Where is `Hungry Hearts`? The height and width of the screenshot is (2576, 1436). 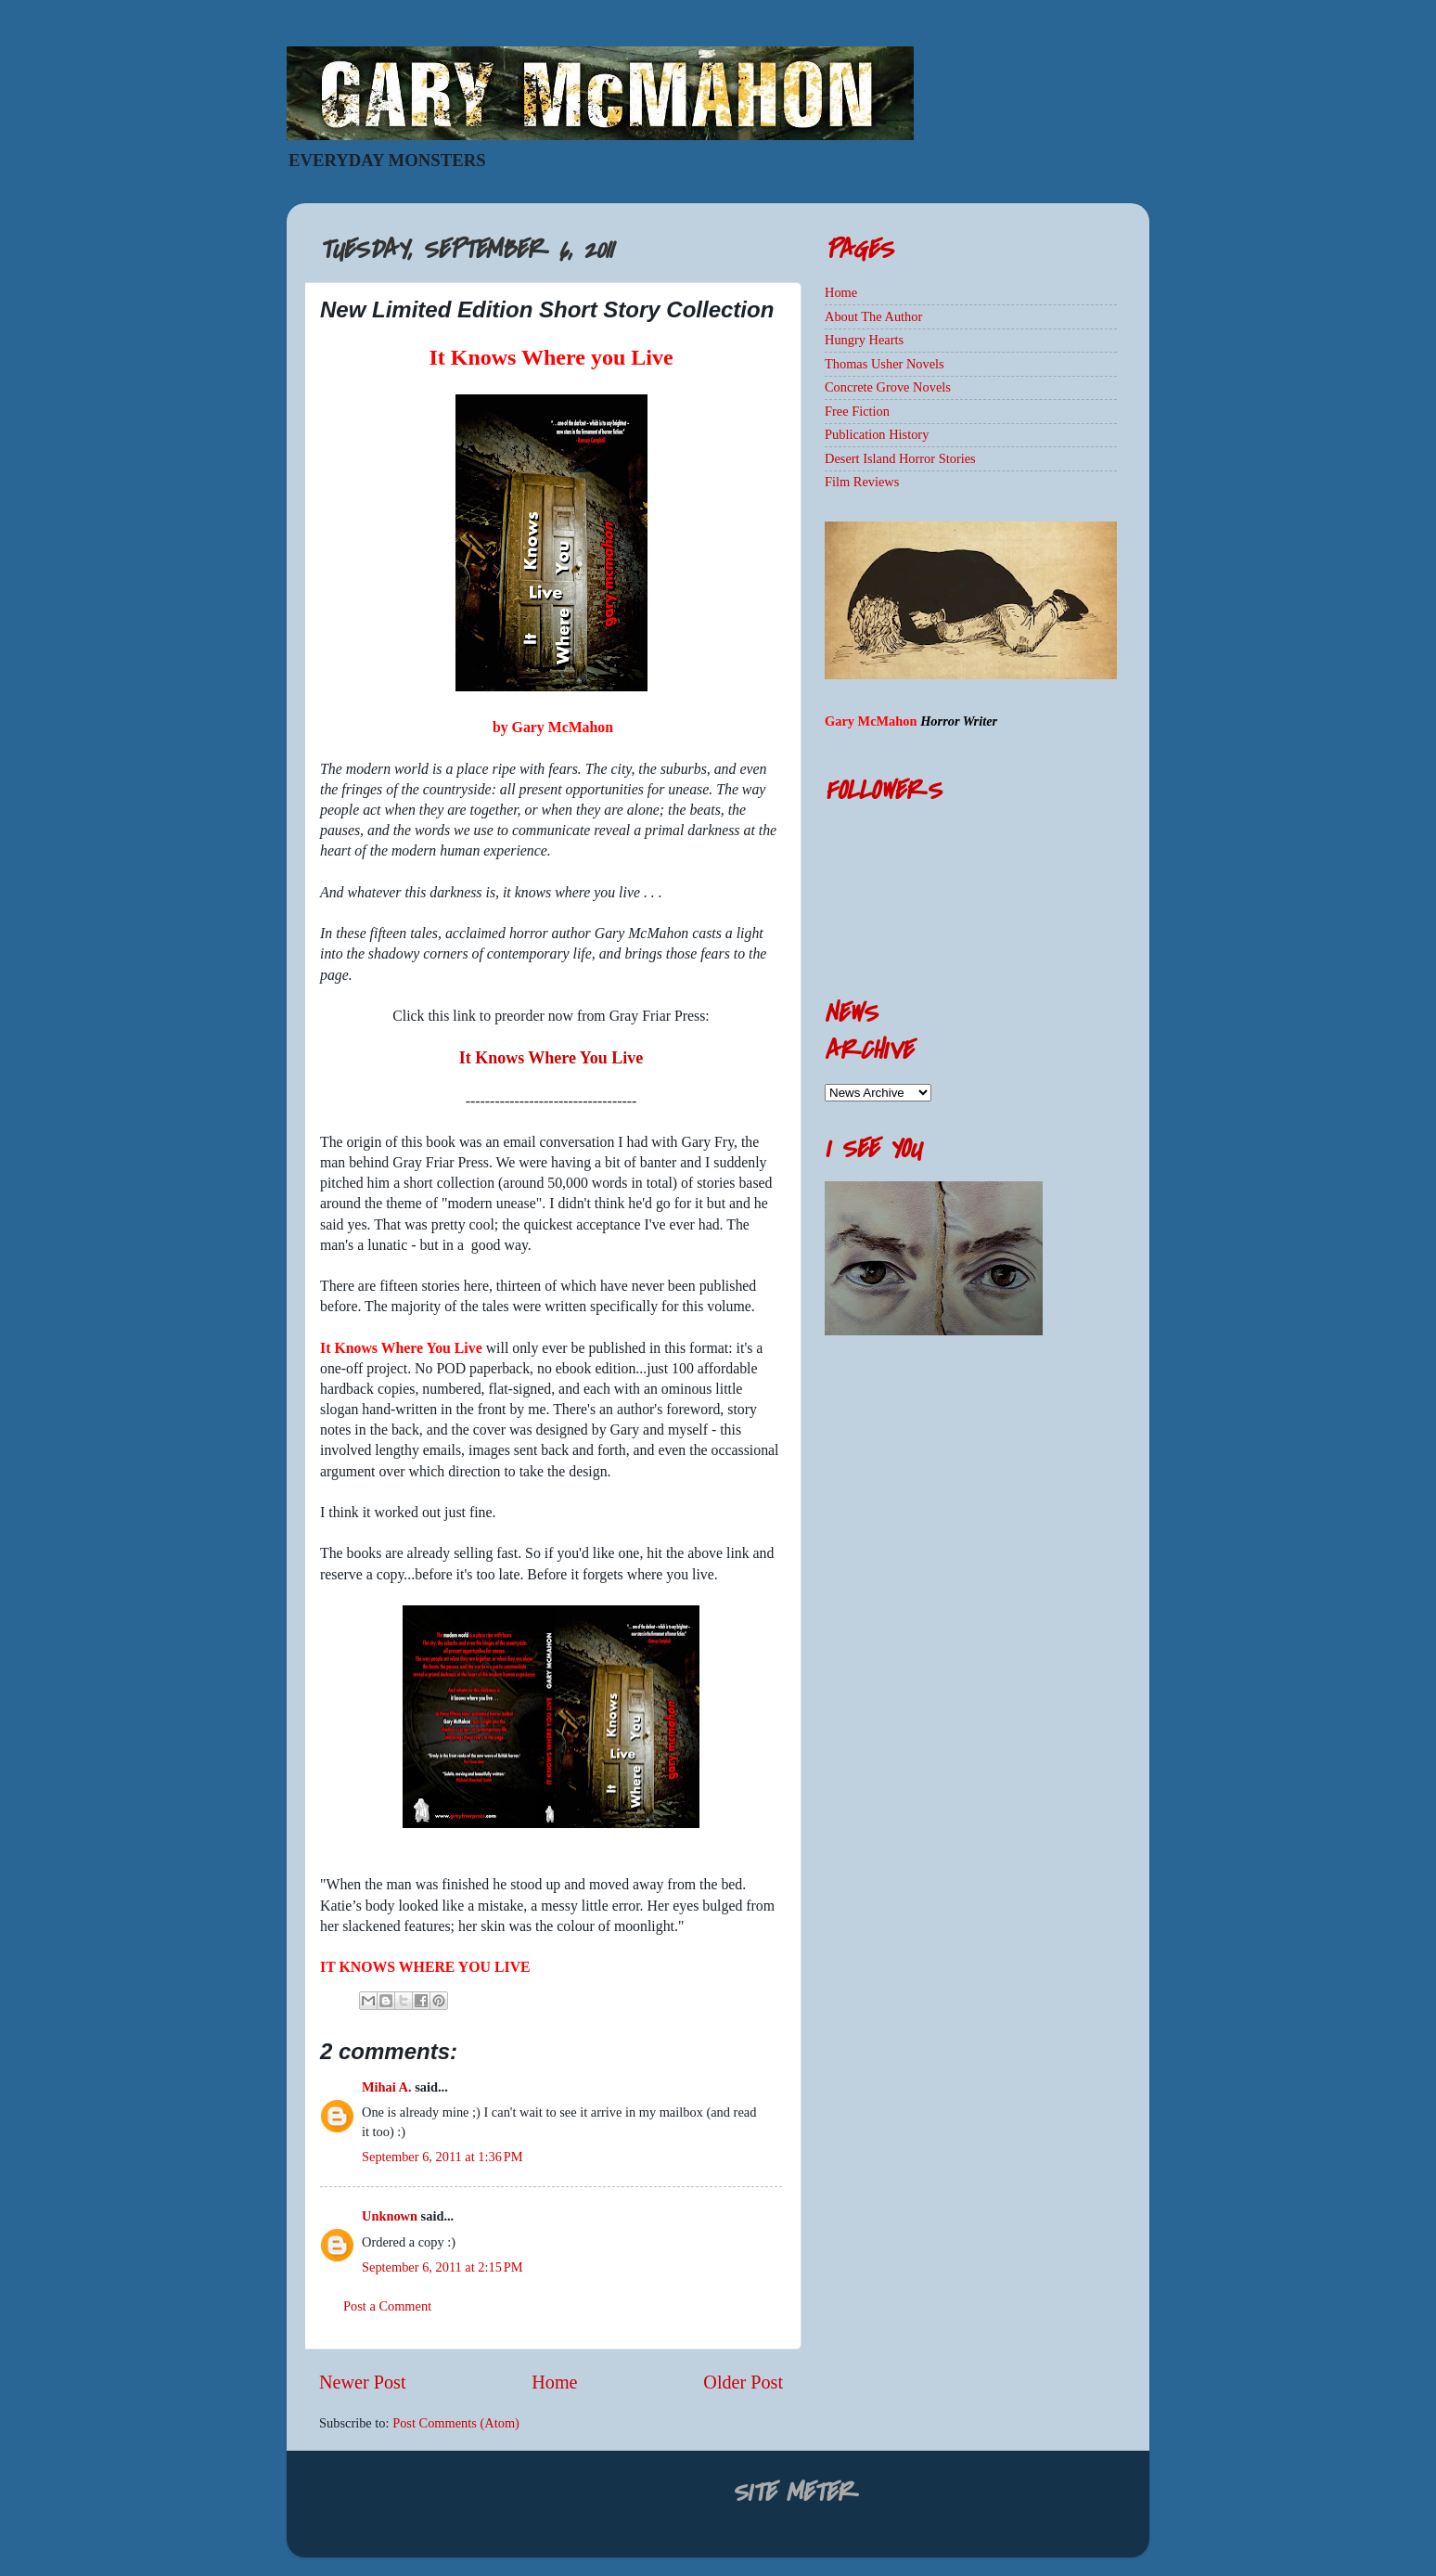 Hungry Hearts is located at coordinates (864, 339).